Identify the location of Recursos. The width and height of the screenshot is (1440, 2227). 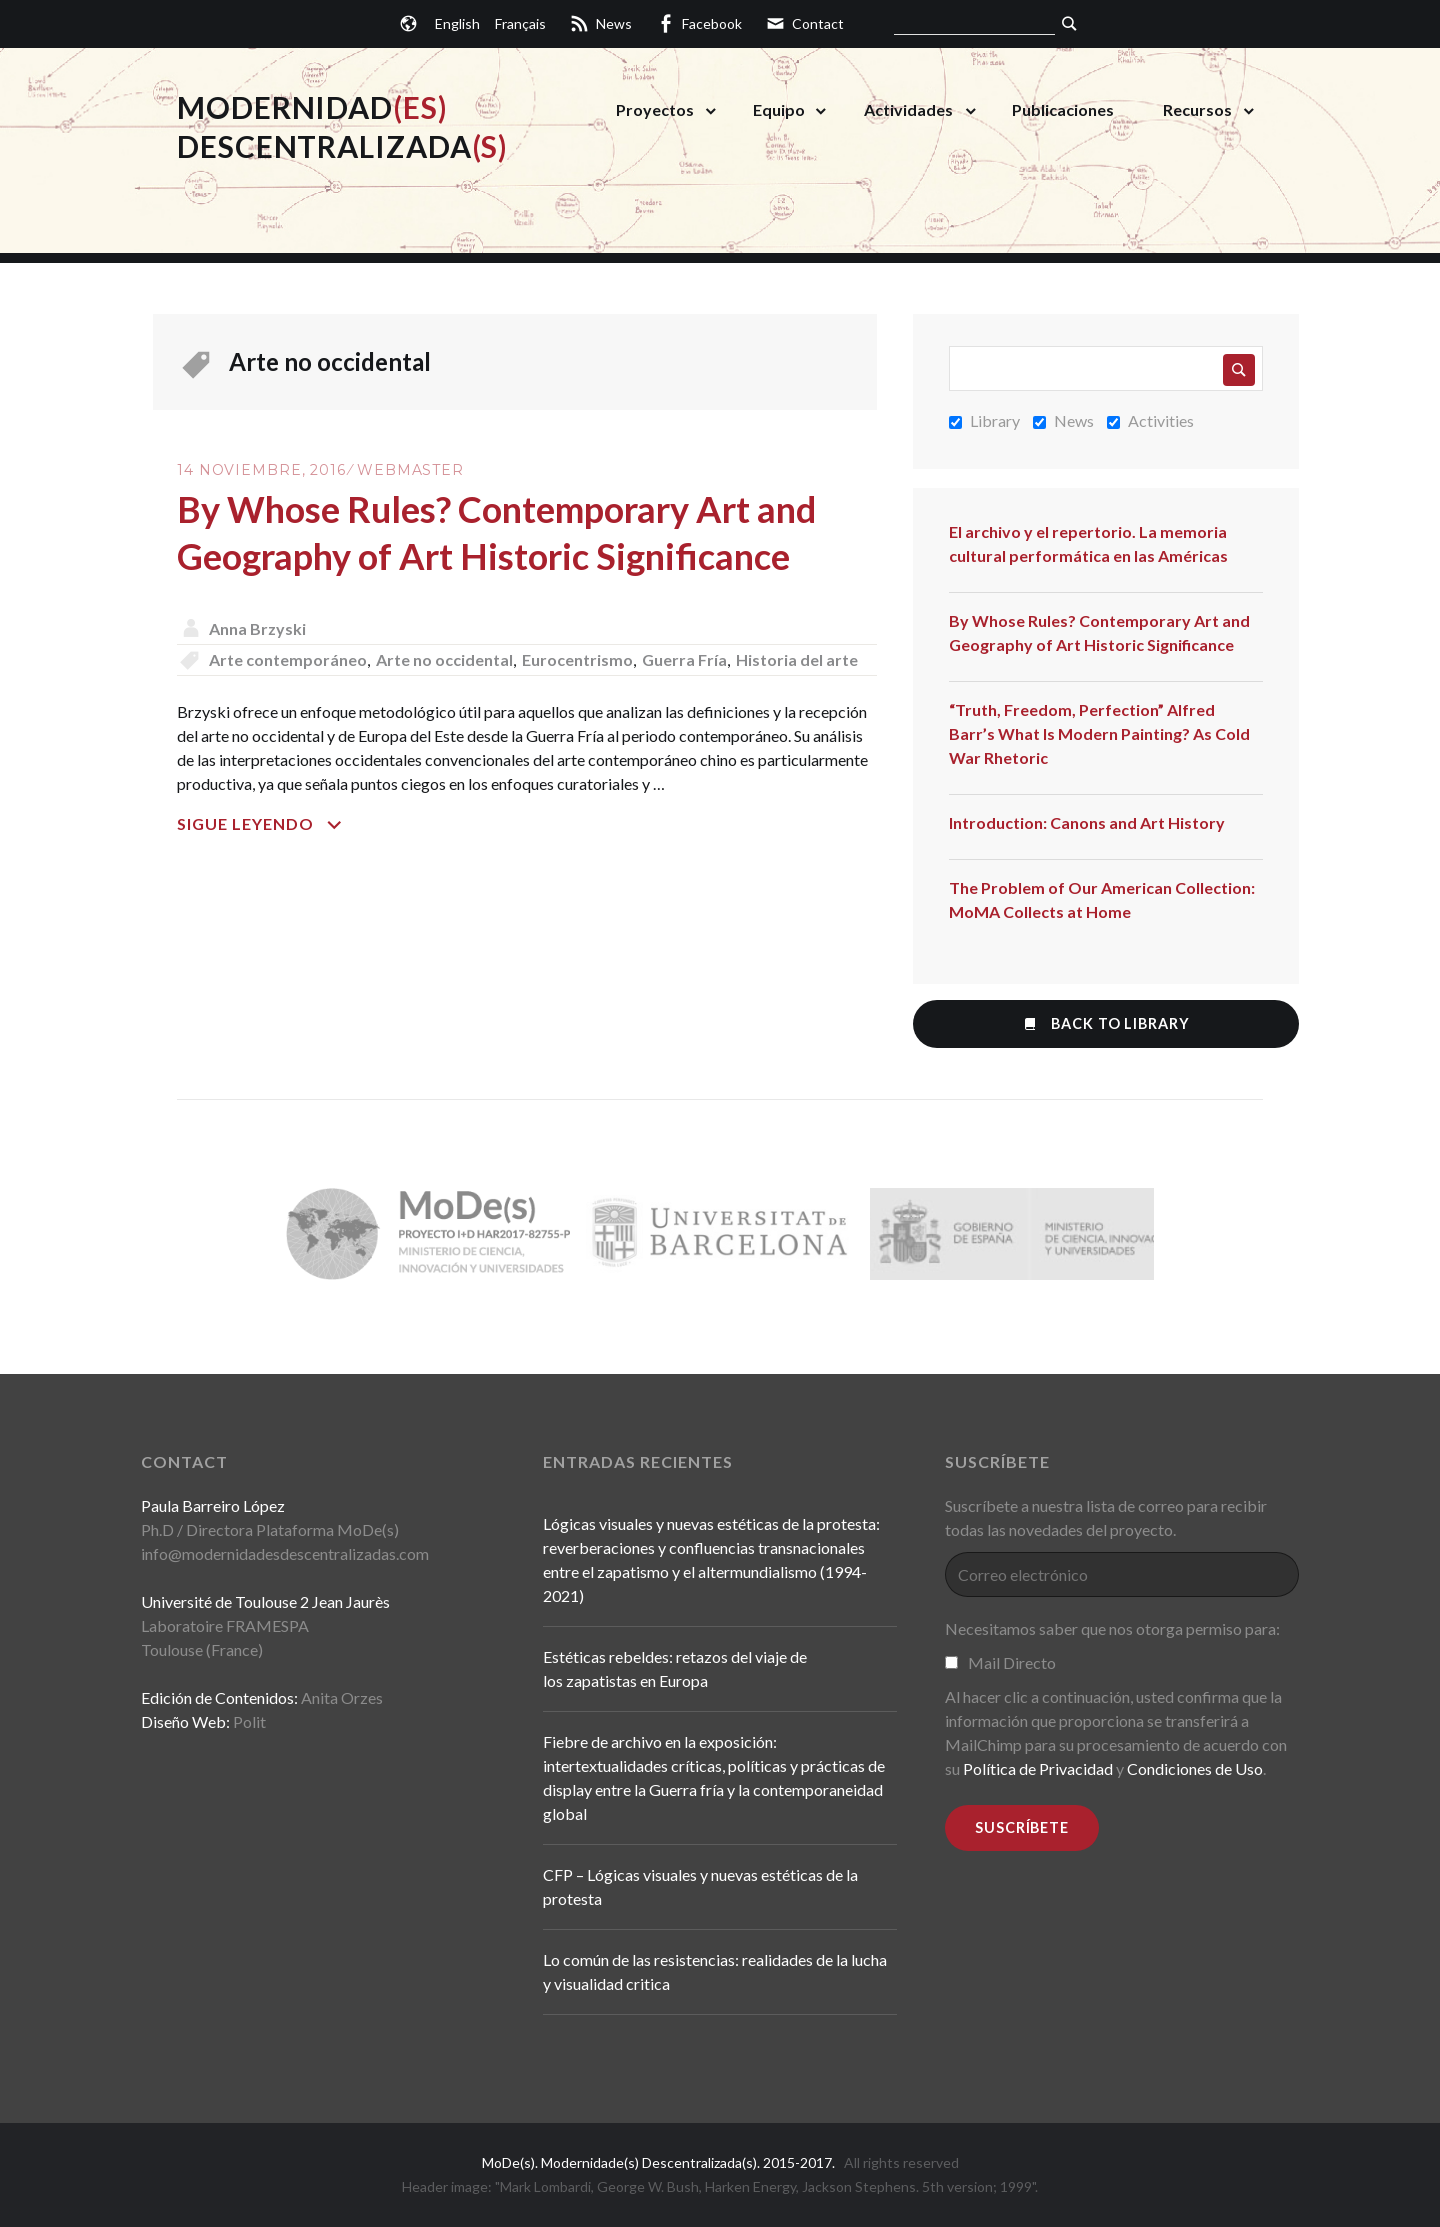
(1197, 109).